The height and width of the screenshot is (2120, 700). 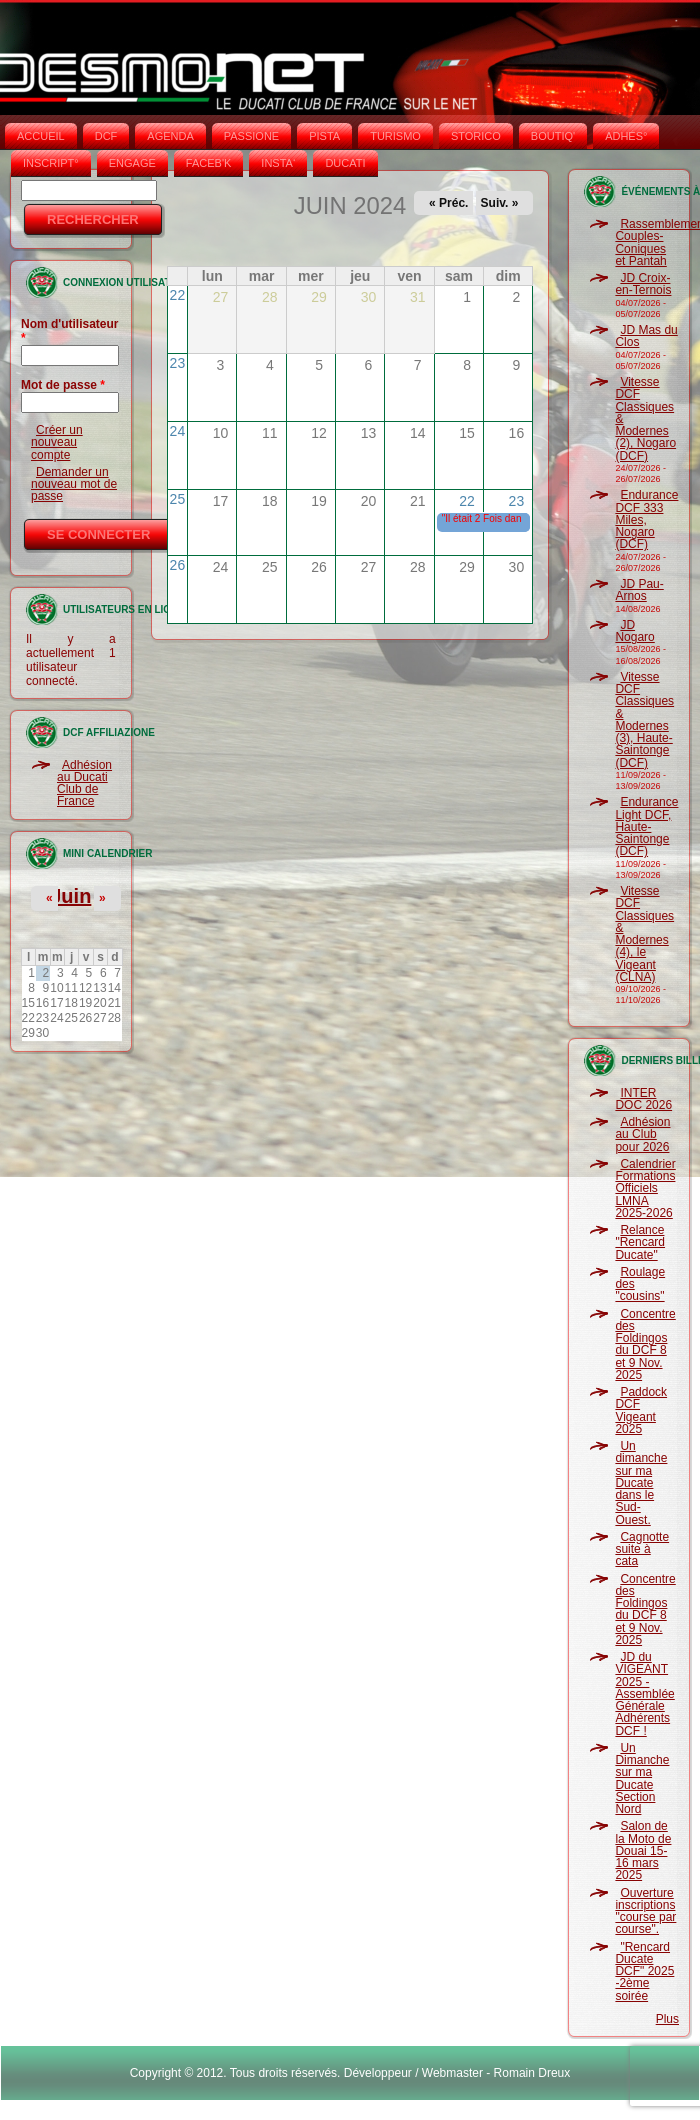 What do you see at coordinates (476, 136) in the screenshot?
I see `STORICO` at bounding box center [476, 136].